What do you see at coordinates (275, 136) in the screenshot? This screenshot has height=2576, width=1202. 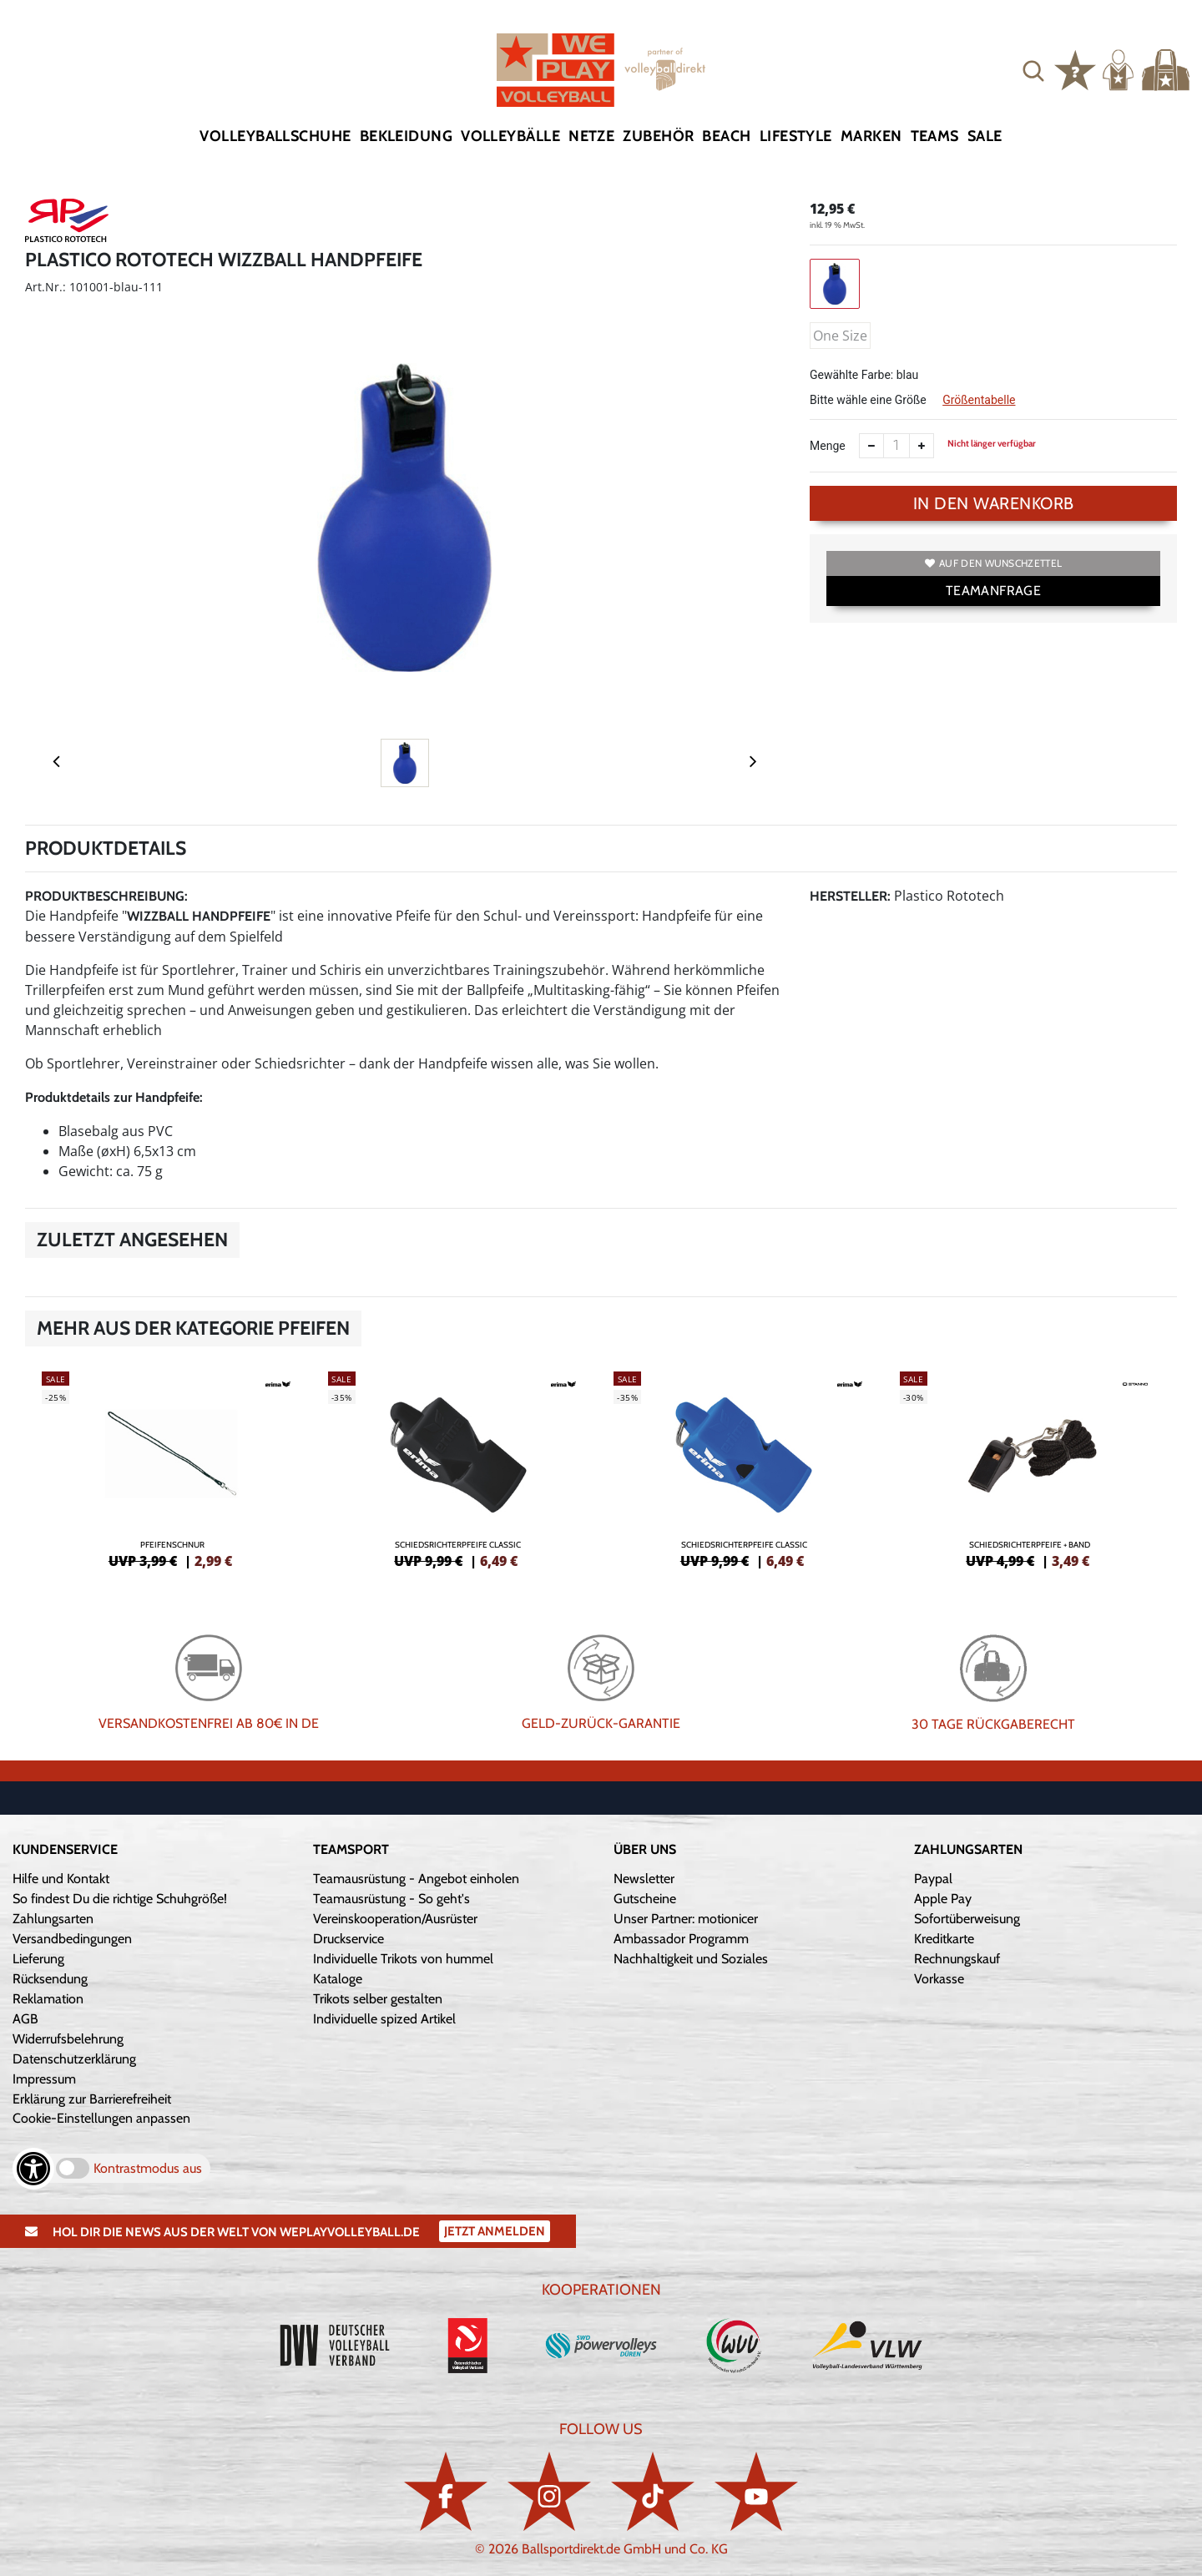 I see `Volleyballschuhe` at bounding box center [275, 136].